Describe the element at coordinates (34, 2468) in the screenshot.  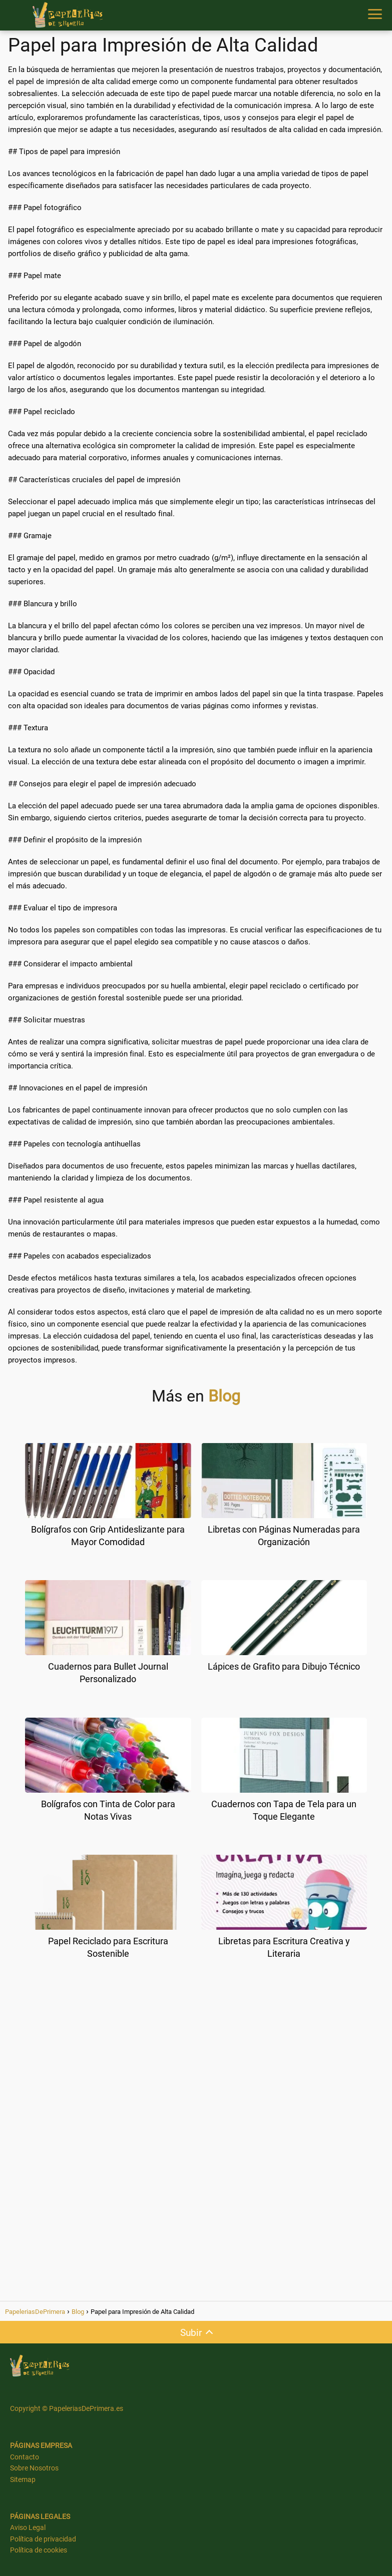
I see `Sobre Nosotros` at that location.